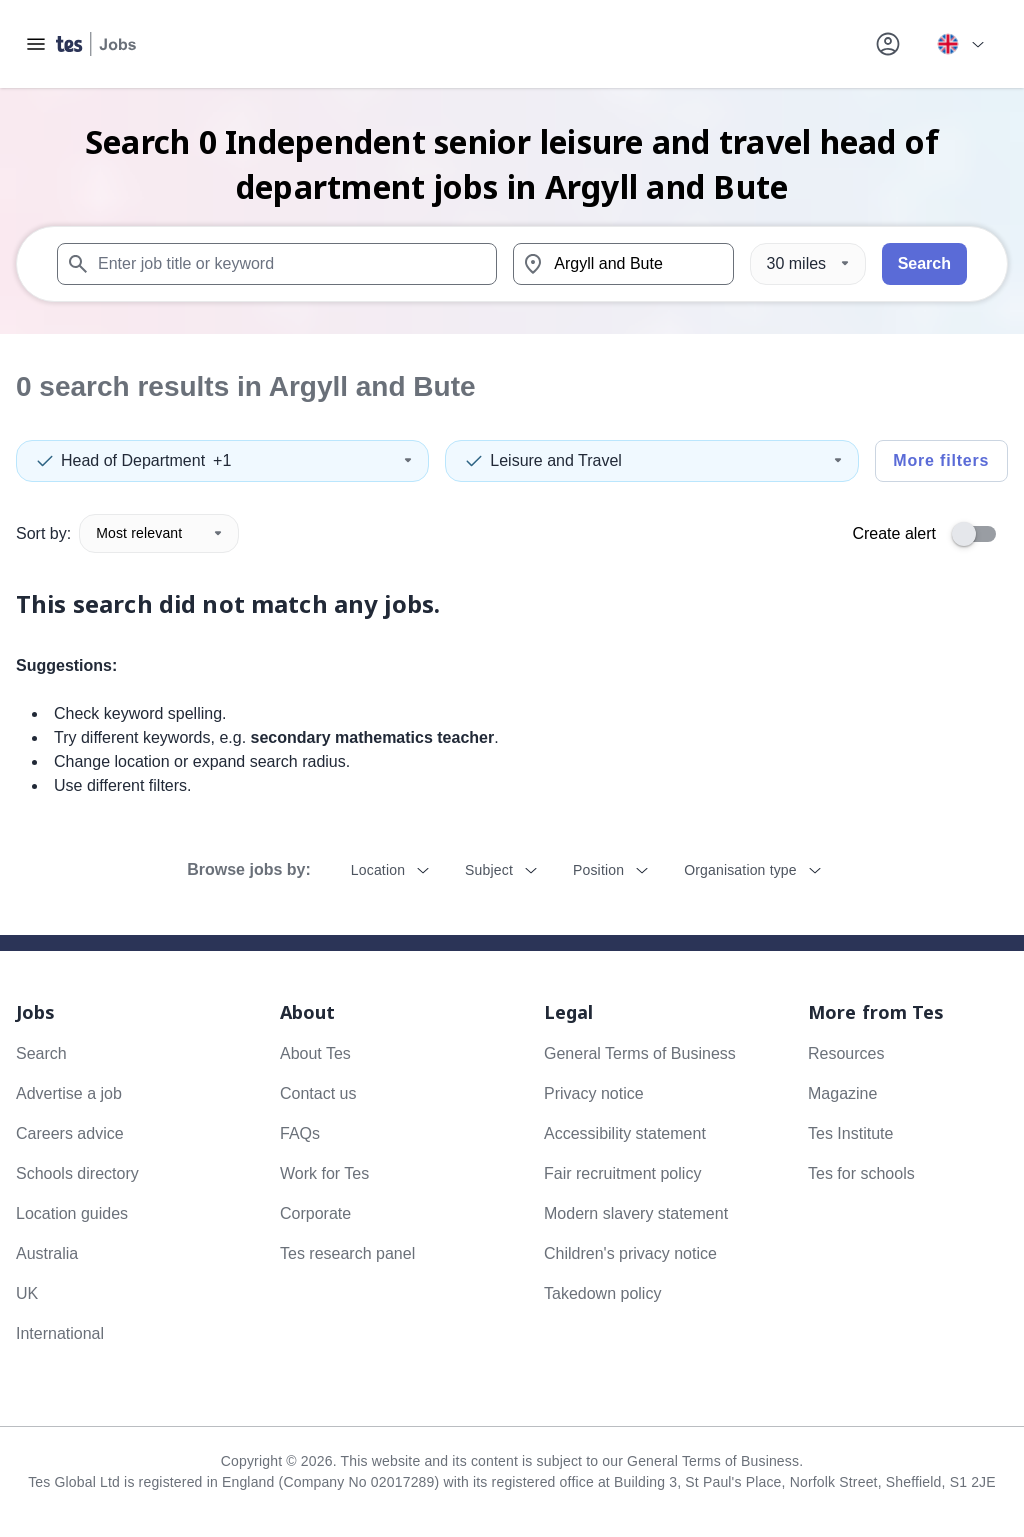 The height and width of the screenshot is (1537, 1024). Describe the element at coordinates (277, 264) in the screenshot. I see `[combobox]` at that location.